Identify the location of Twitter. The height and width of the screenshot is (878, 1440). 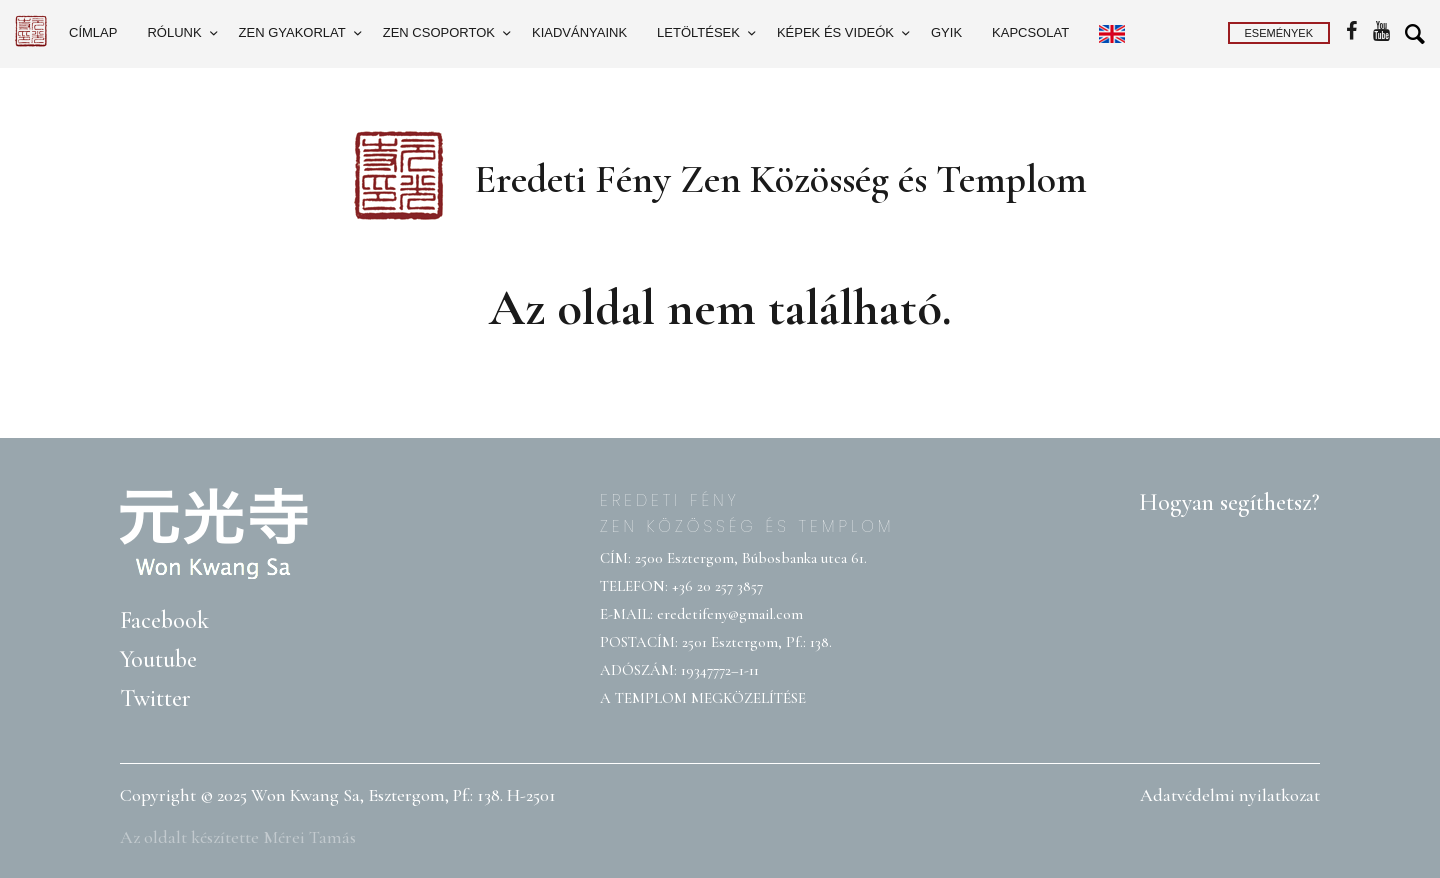
(155, 698).